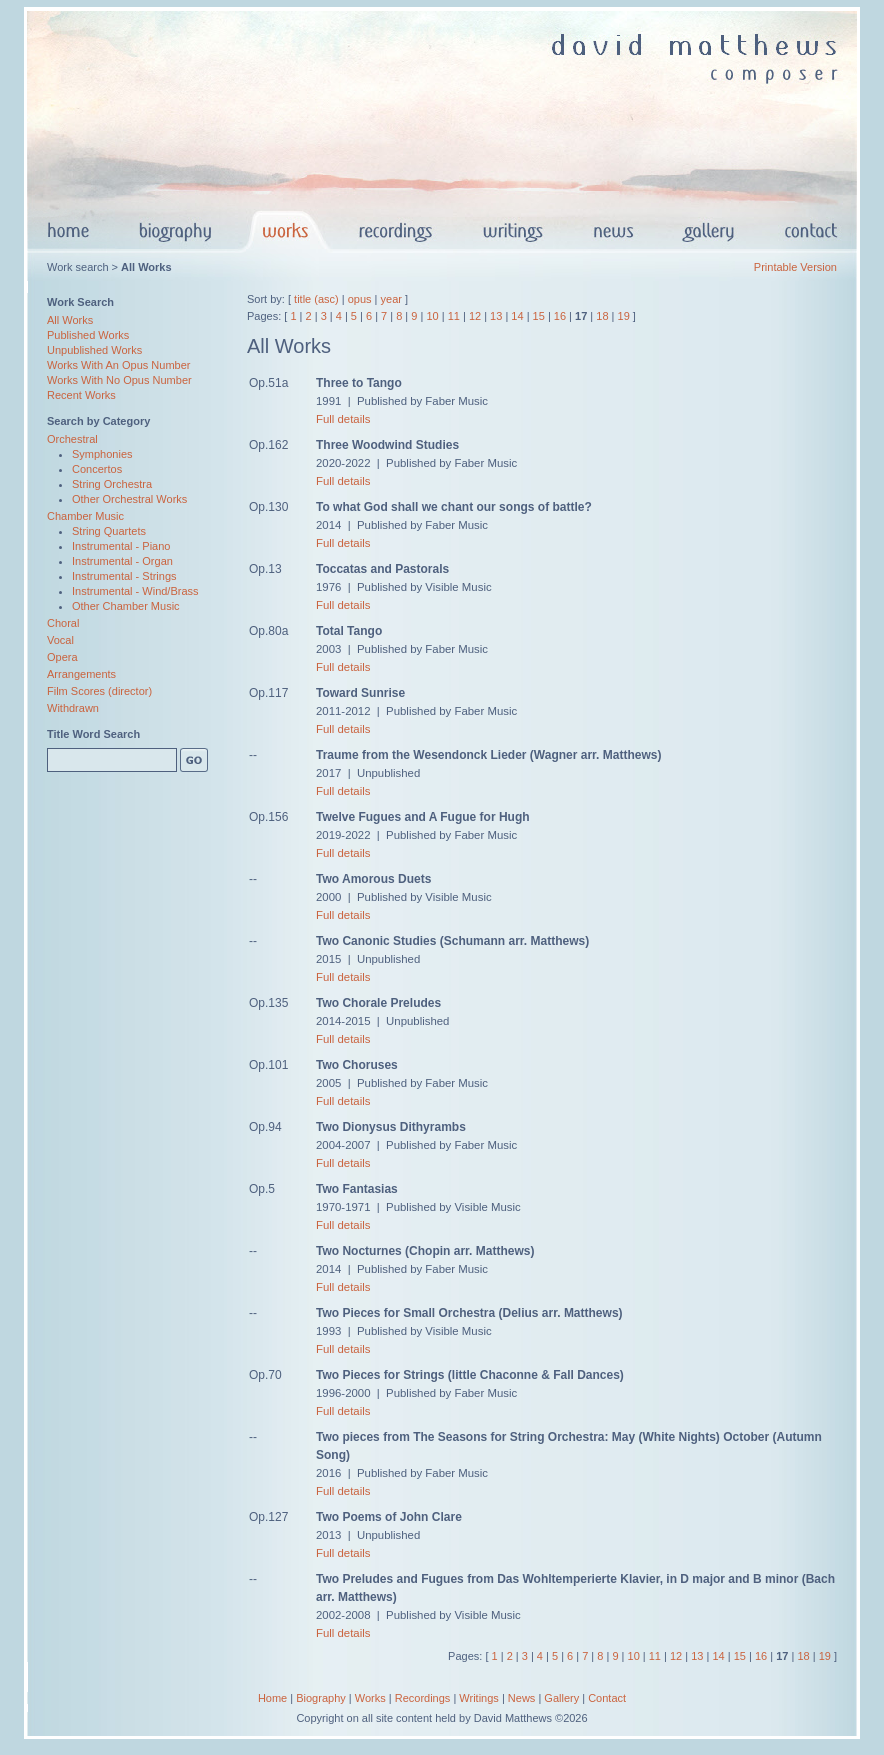 Image resolution: width=884 pixels, height=1755 pixels. Describe the element at coordinates (81, 395) in the screenshot. I see `Recent Works` at that location.